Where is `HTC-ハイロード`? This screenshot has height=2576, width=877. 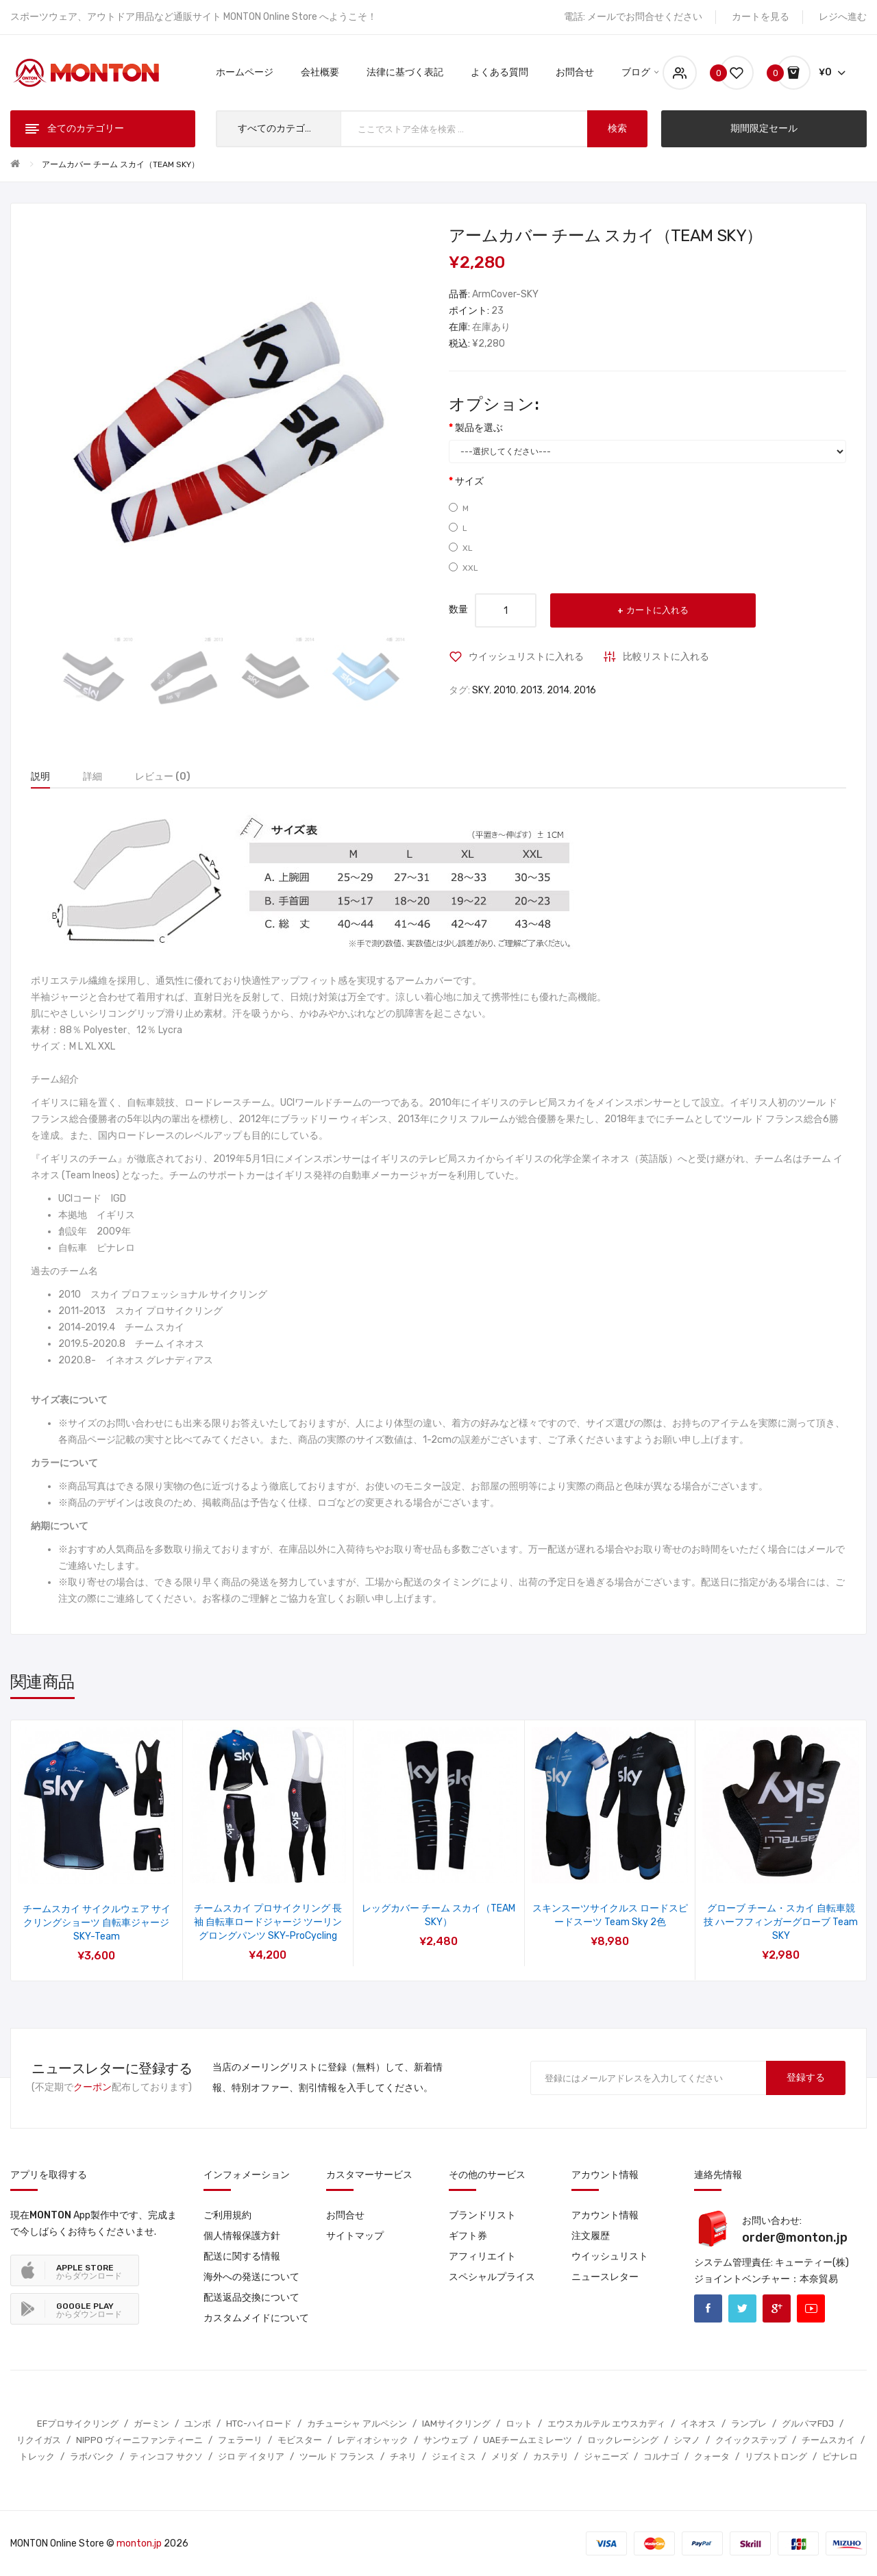
HTC-ハイロード is located at coordinates (259, 2423).